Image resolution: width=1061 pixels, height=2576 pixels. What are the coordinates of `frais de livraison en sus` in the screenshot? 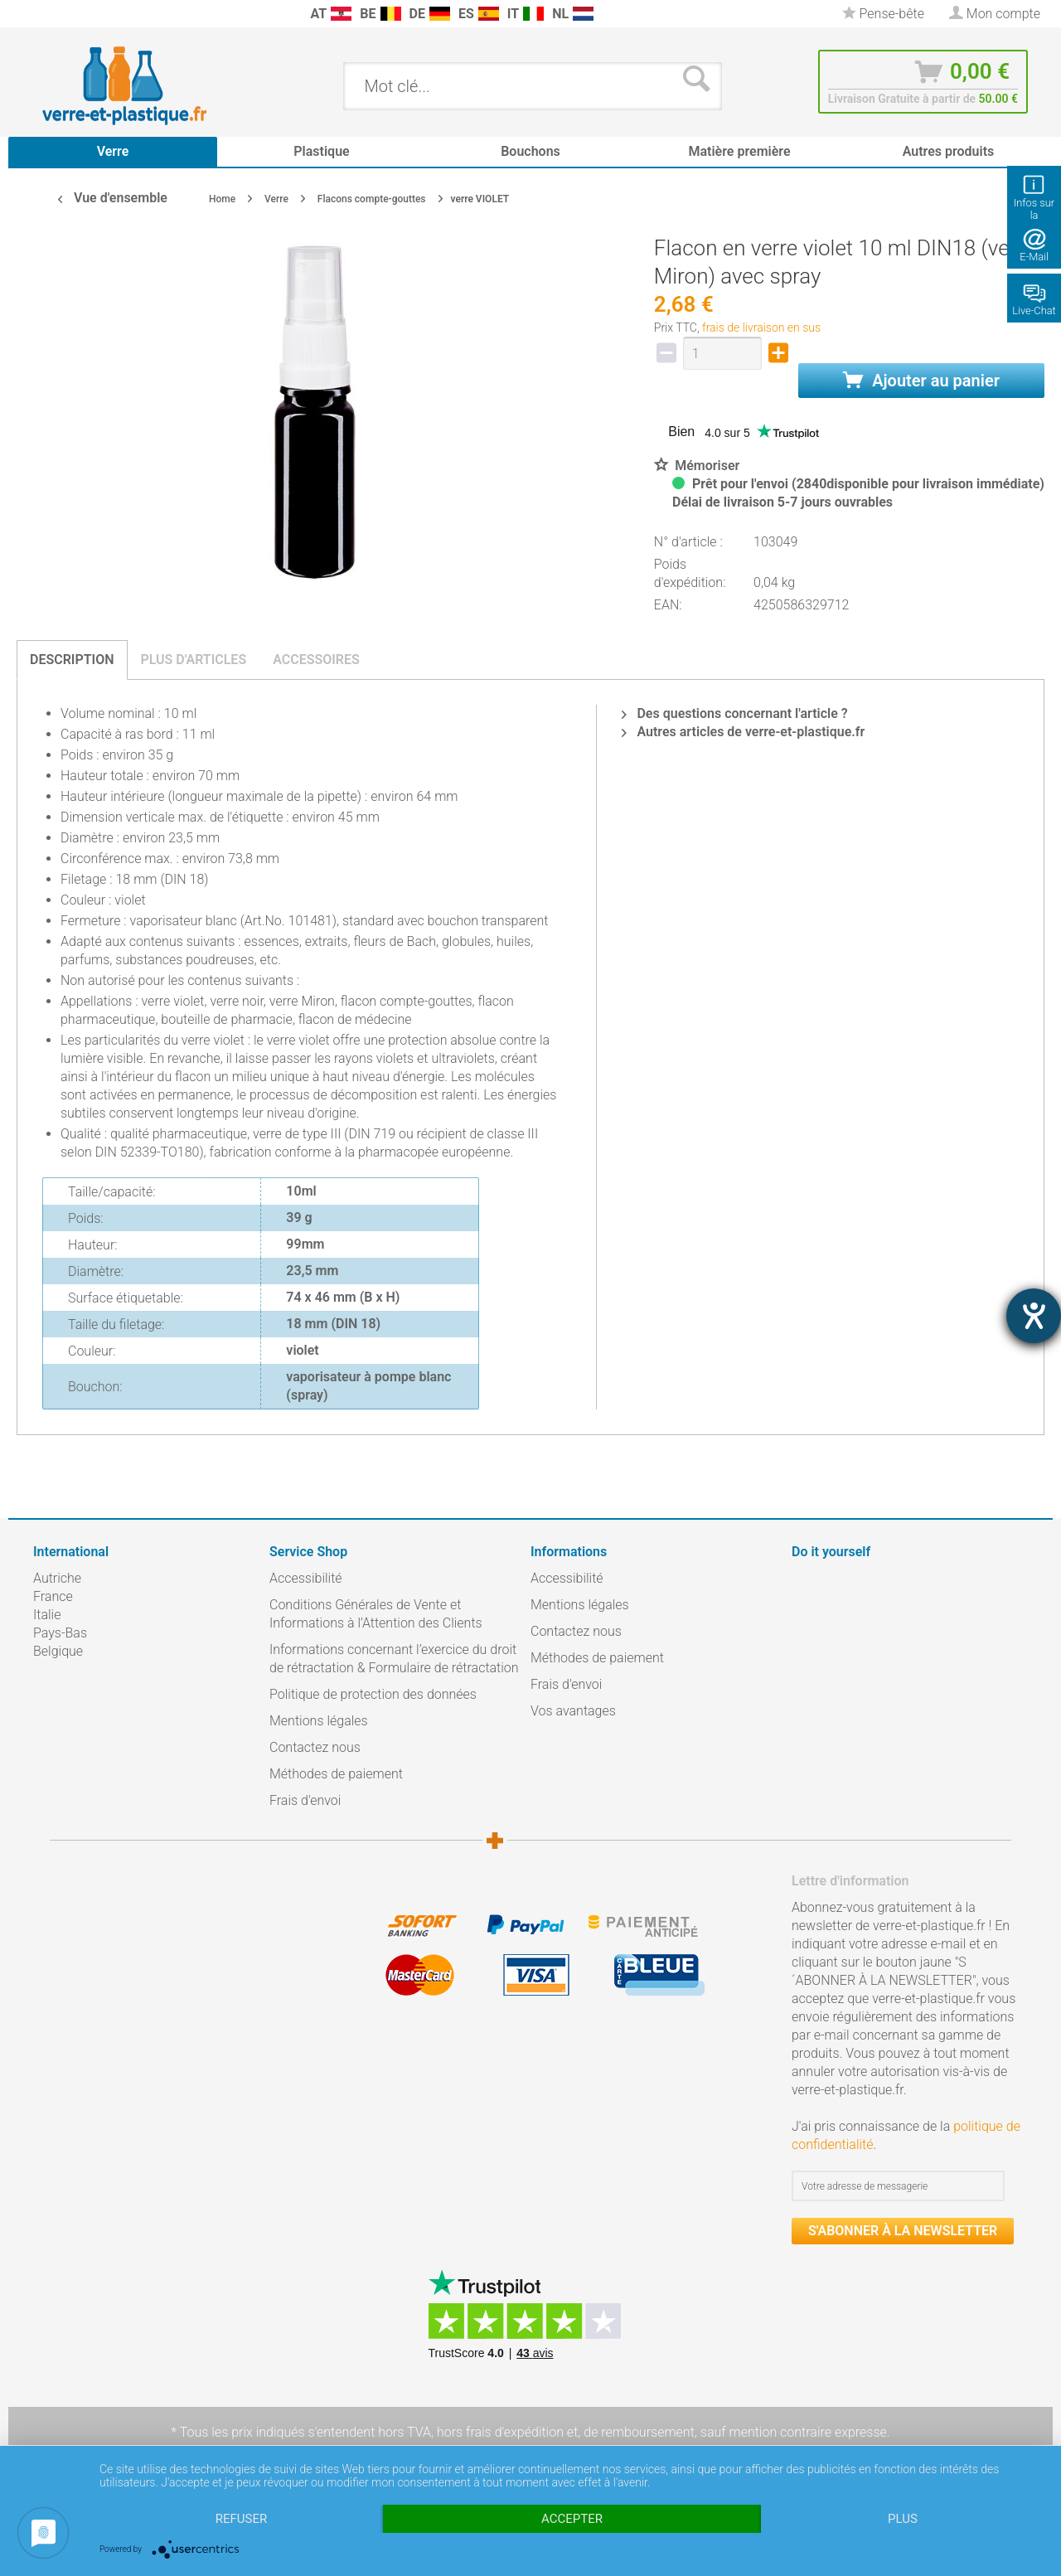 It's located at (761, 327).